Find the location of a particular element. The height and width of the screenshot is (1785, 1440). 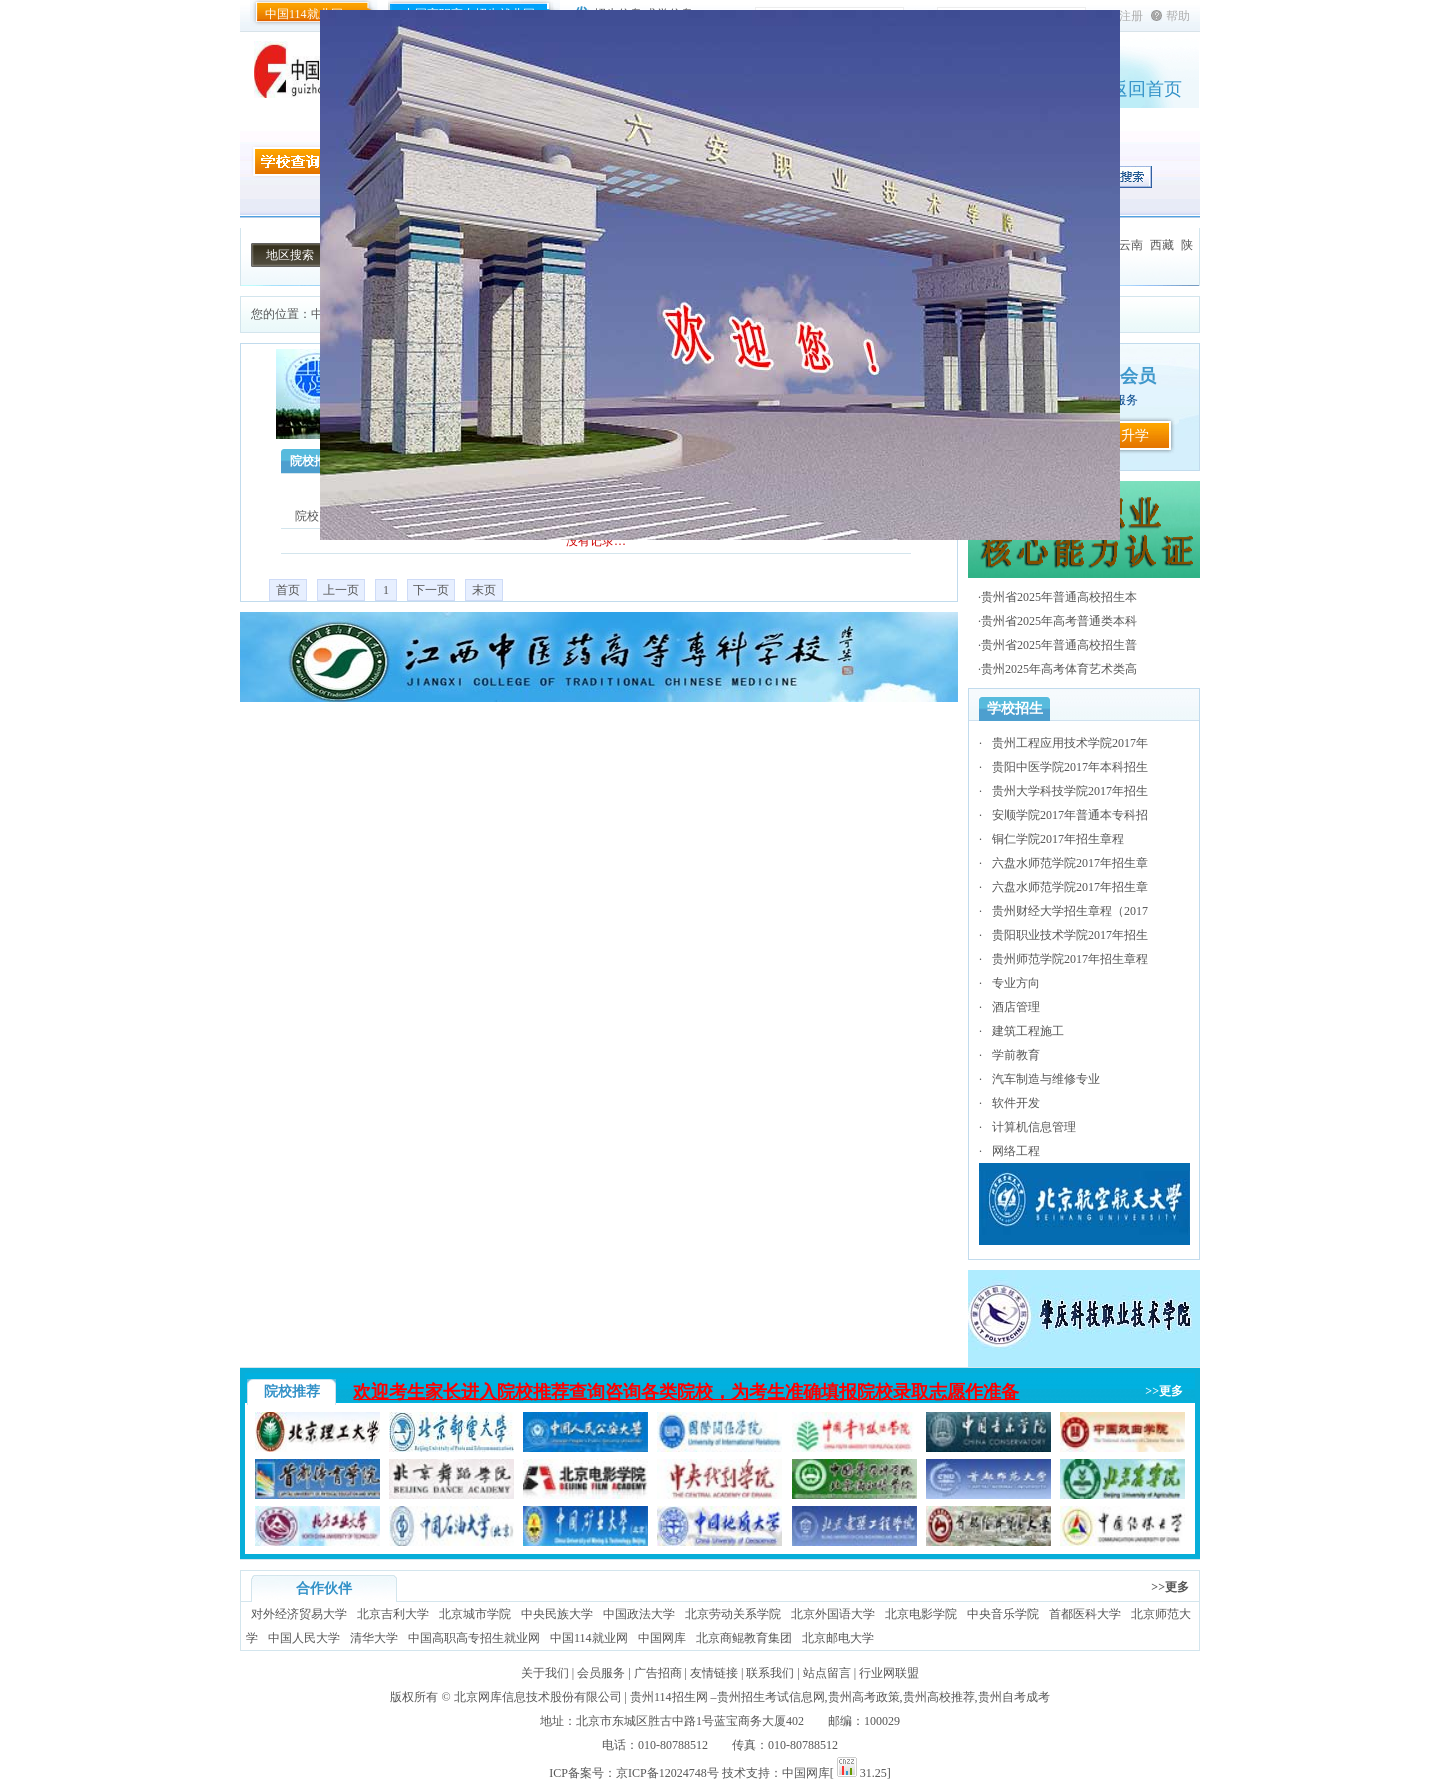

中央民族大学 is located at coordinates (557, 1614).